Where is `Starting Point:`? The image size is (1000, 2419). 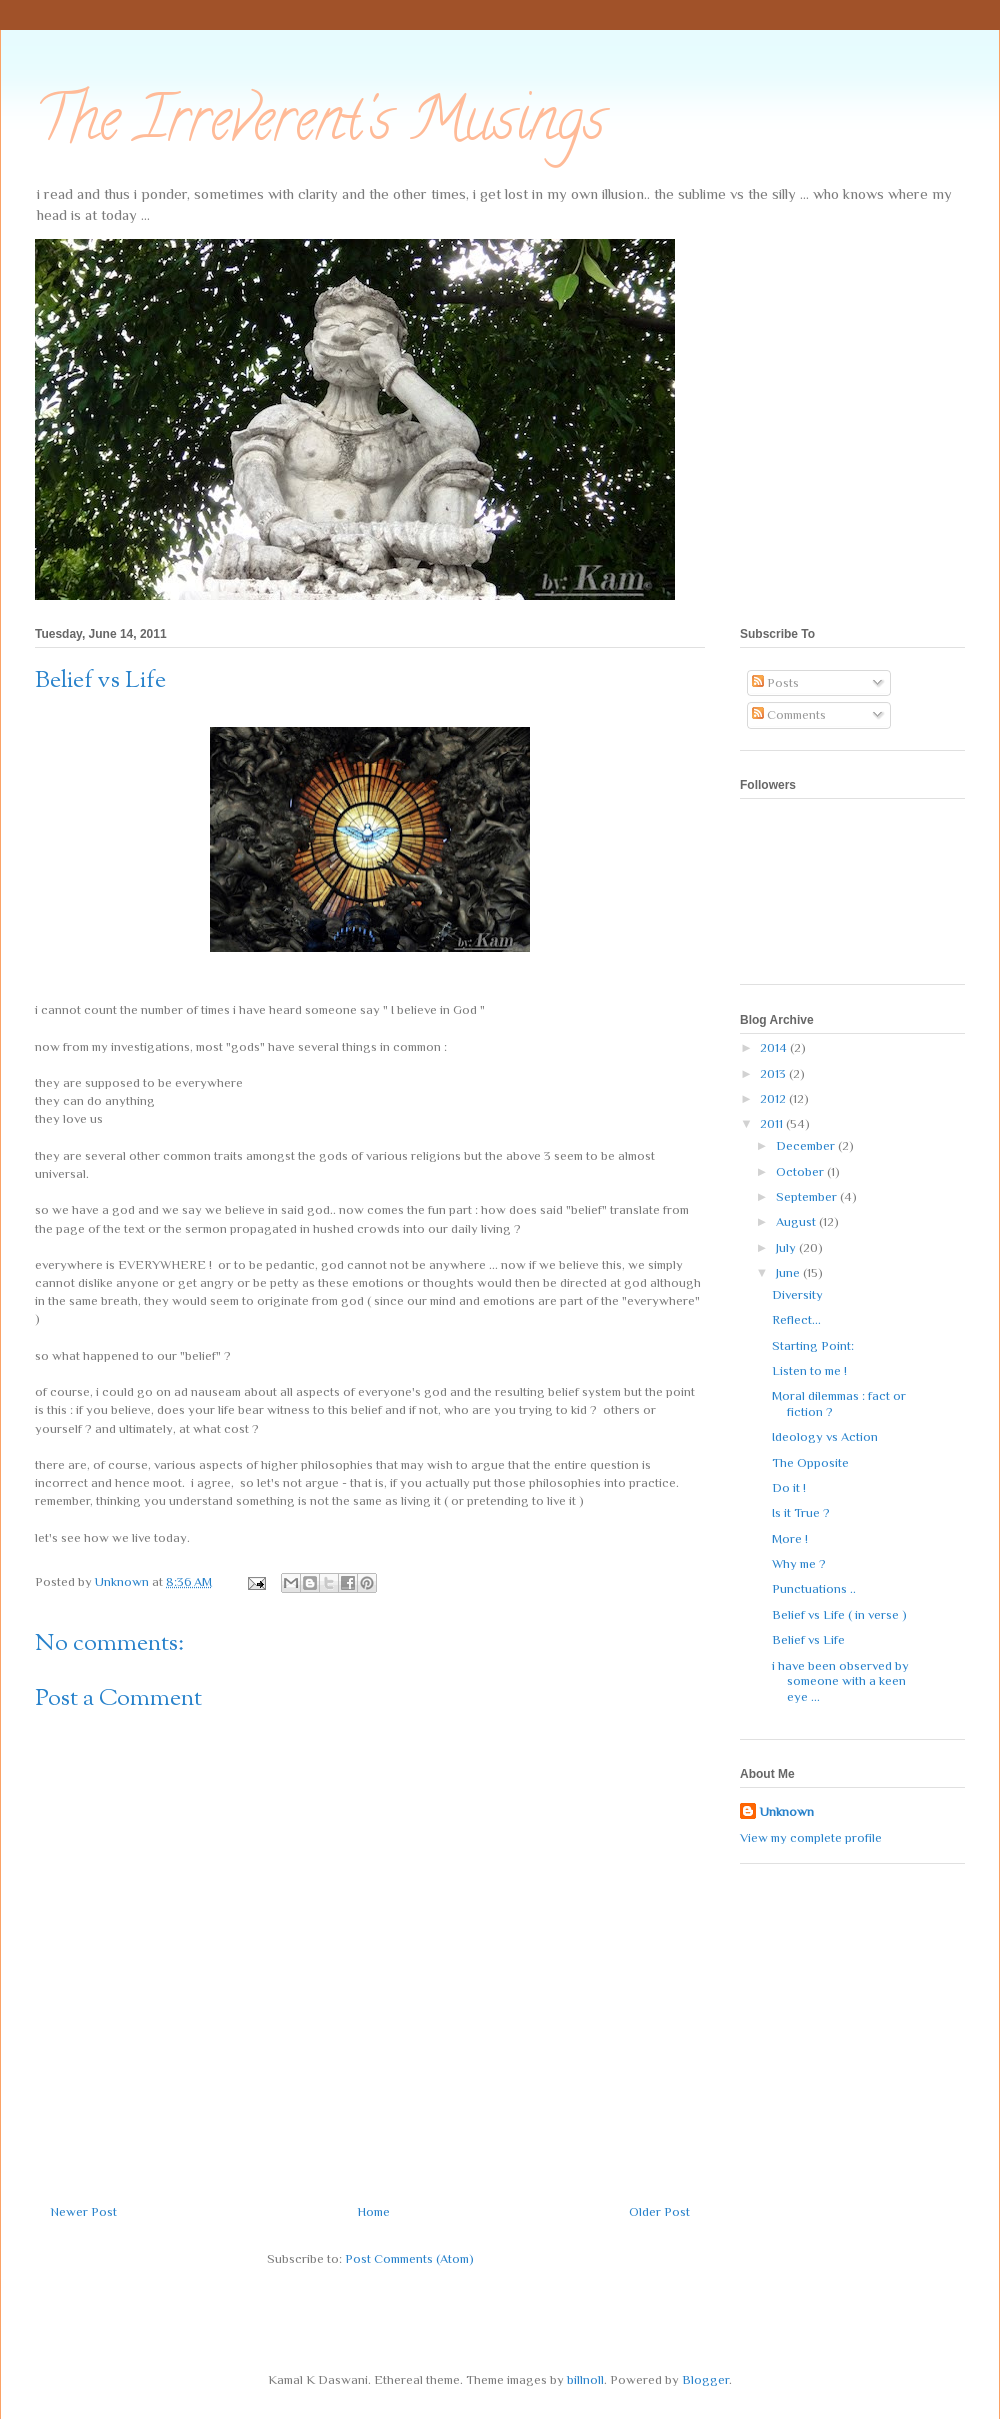 Starting Point: is located at coordinates (813, 1345).